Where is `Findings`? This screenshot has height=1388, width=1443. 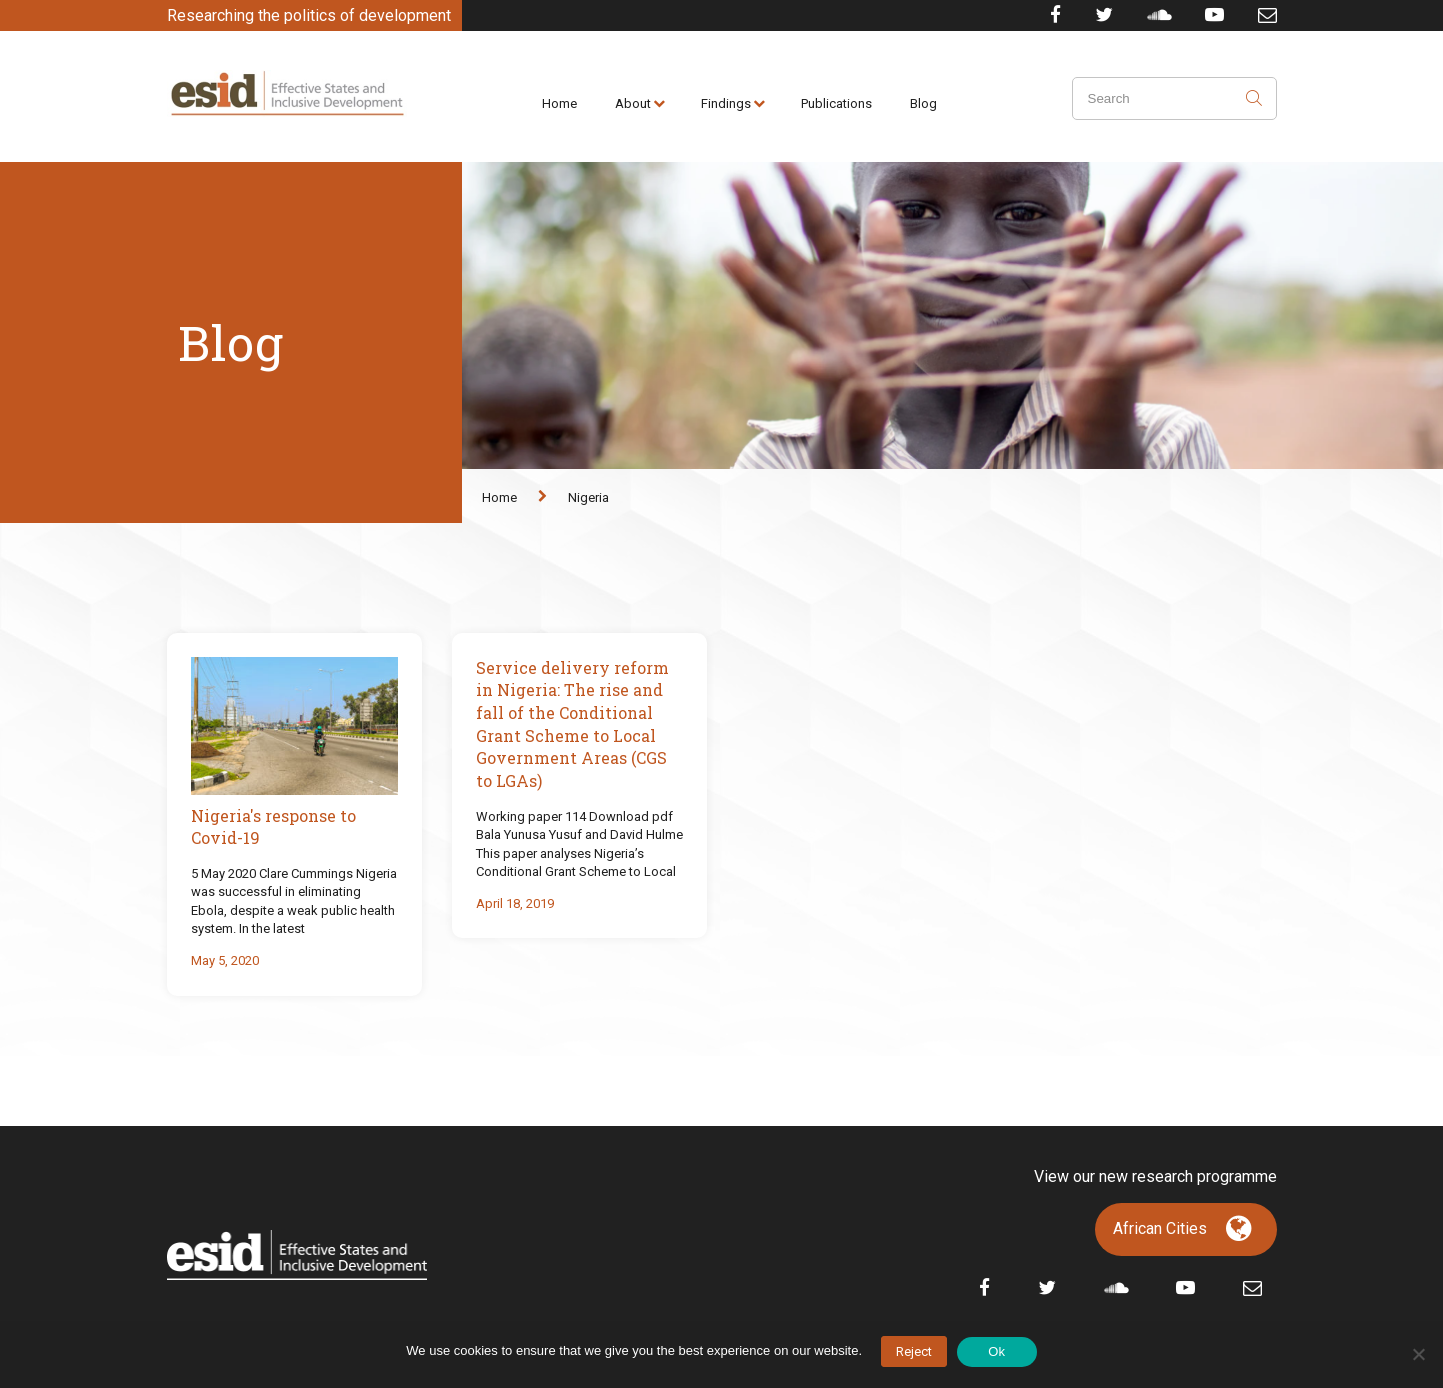
Findings is located at coordinates (726, 103).